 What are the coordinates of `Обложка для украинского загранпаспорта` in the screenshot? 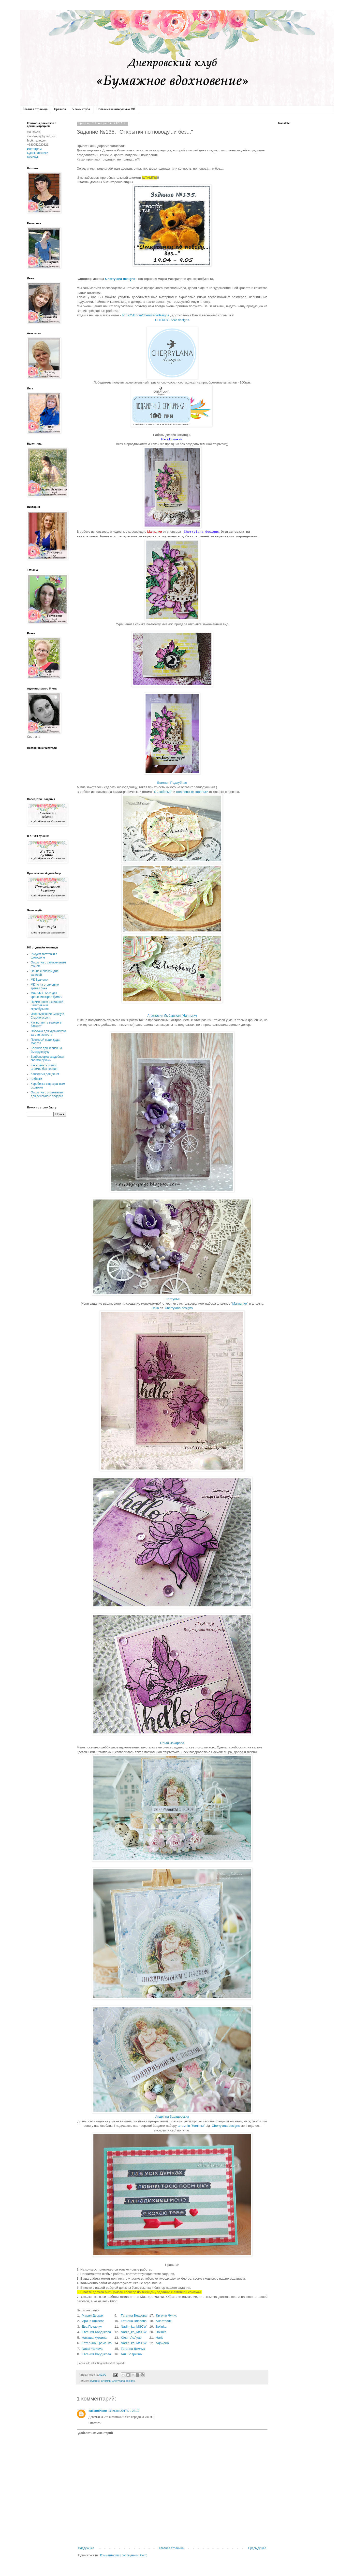 It's located at (48, 1032).